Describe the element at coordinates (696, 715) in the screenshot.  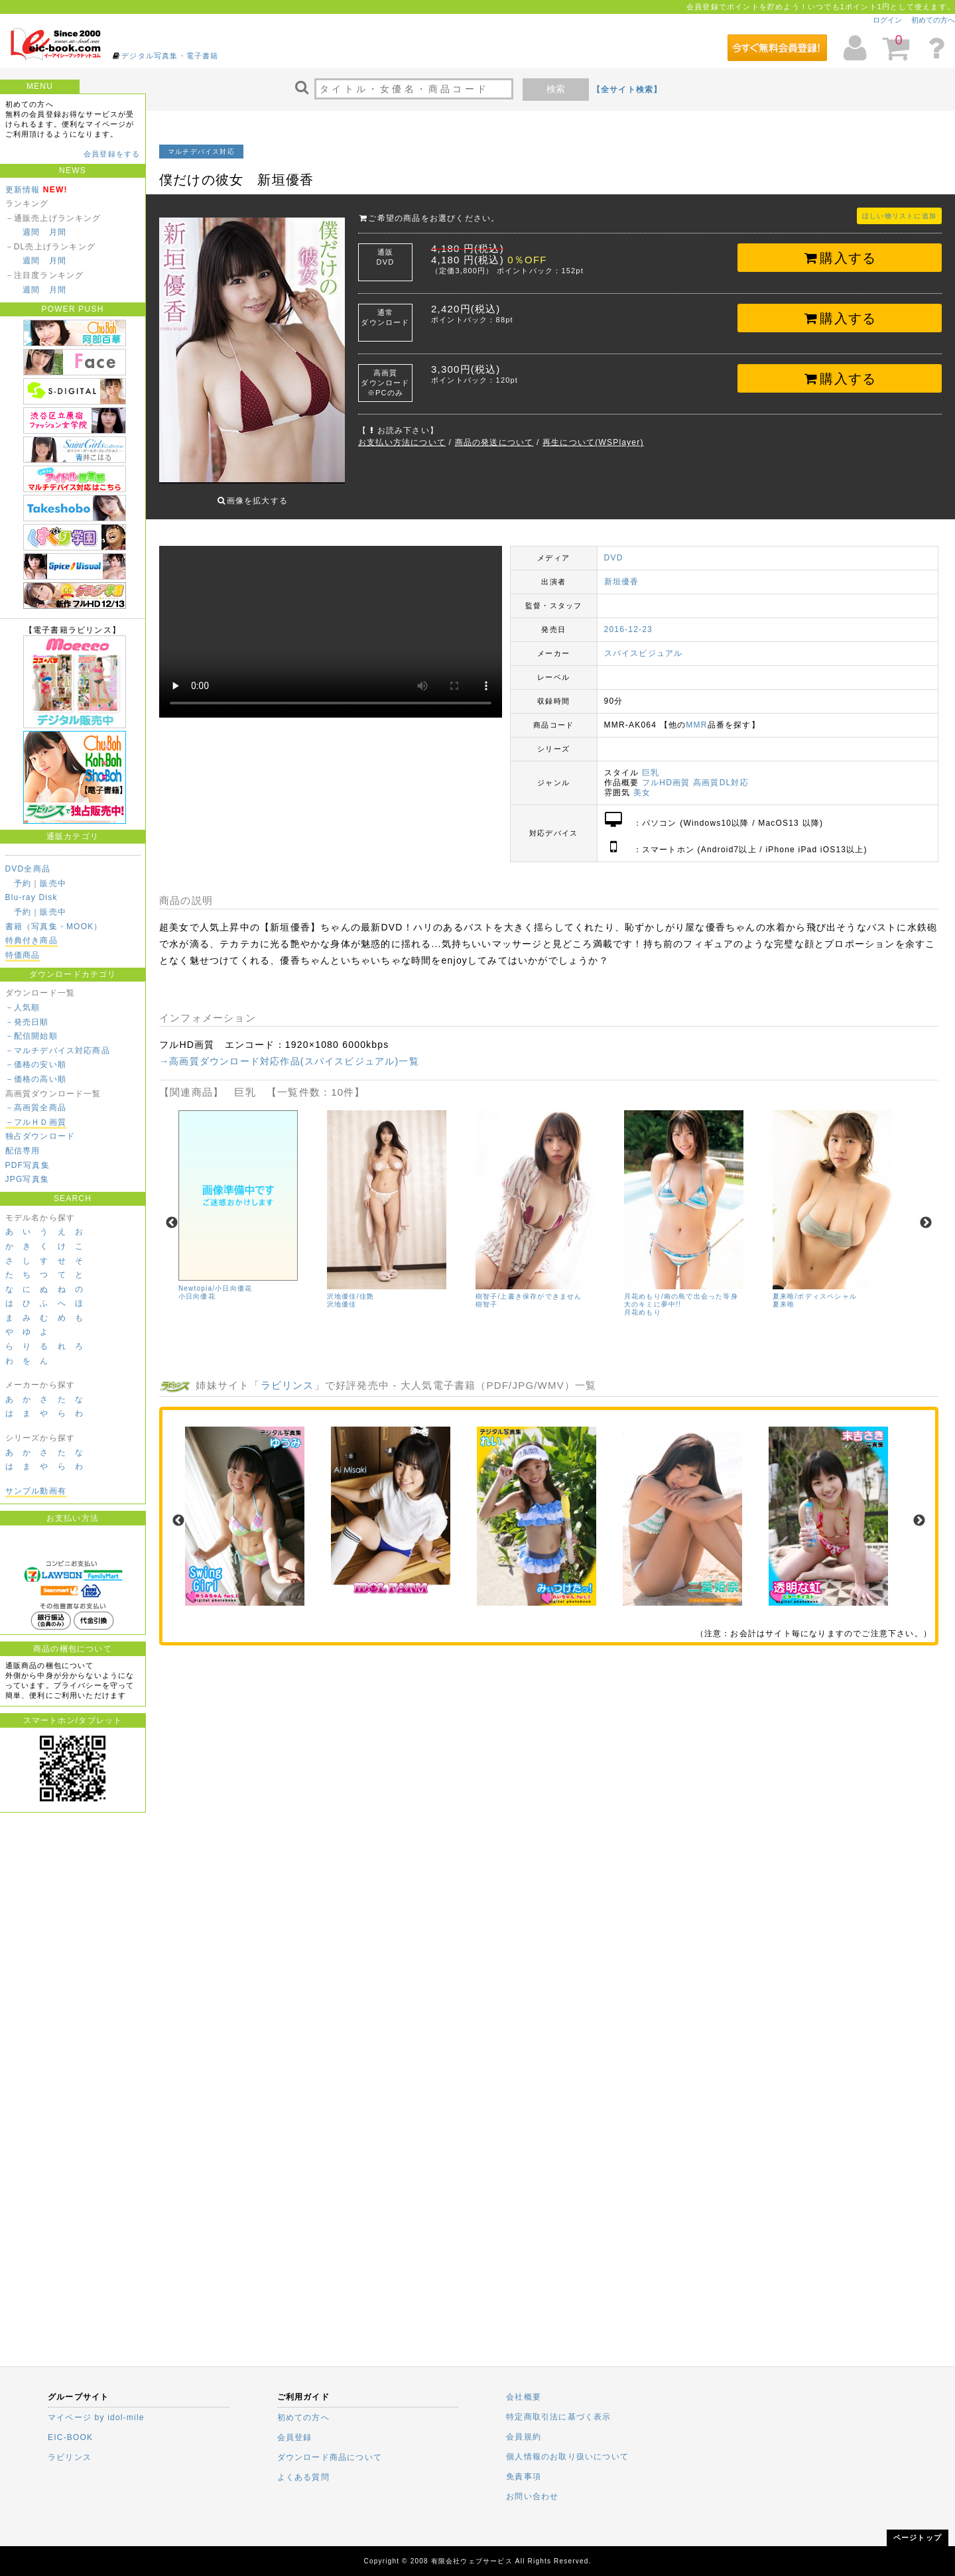
I see `MMR` at that location.